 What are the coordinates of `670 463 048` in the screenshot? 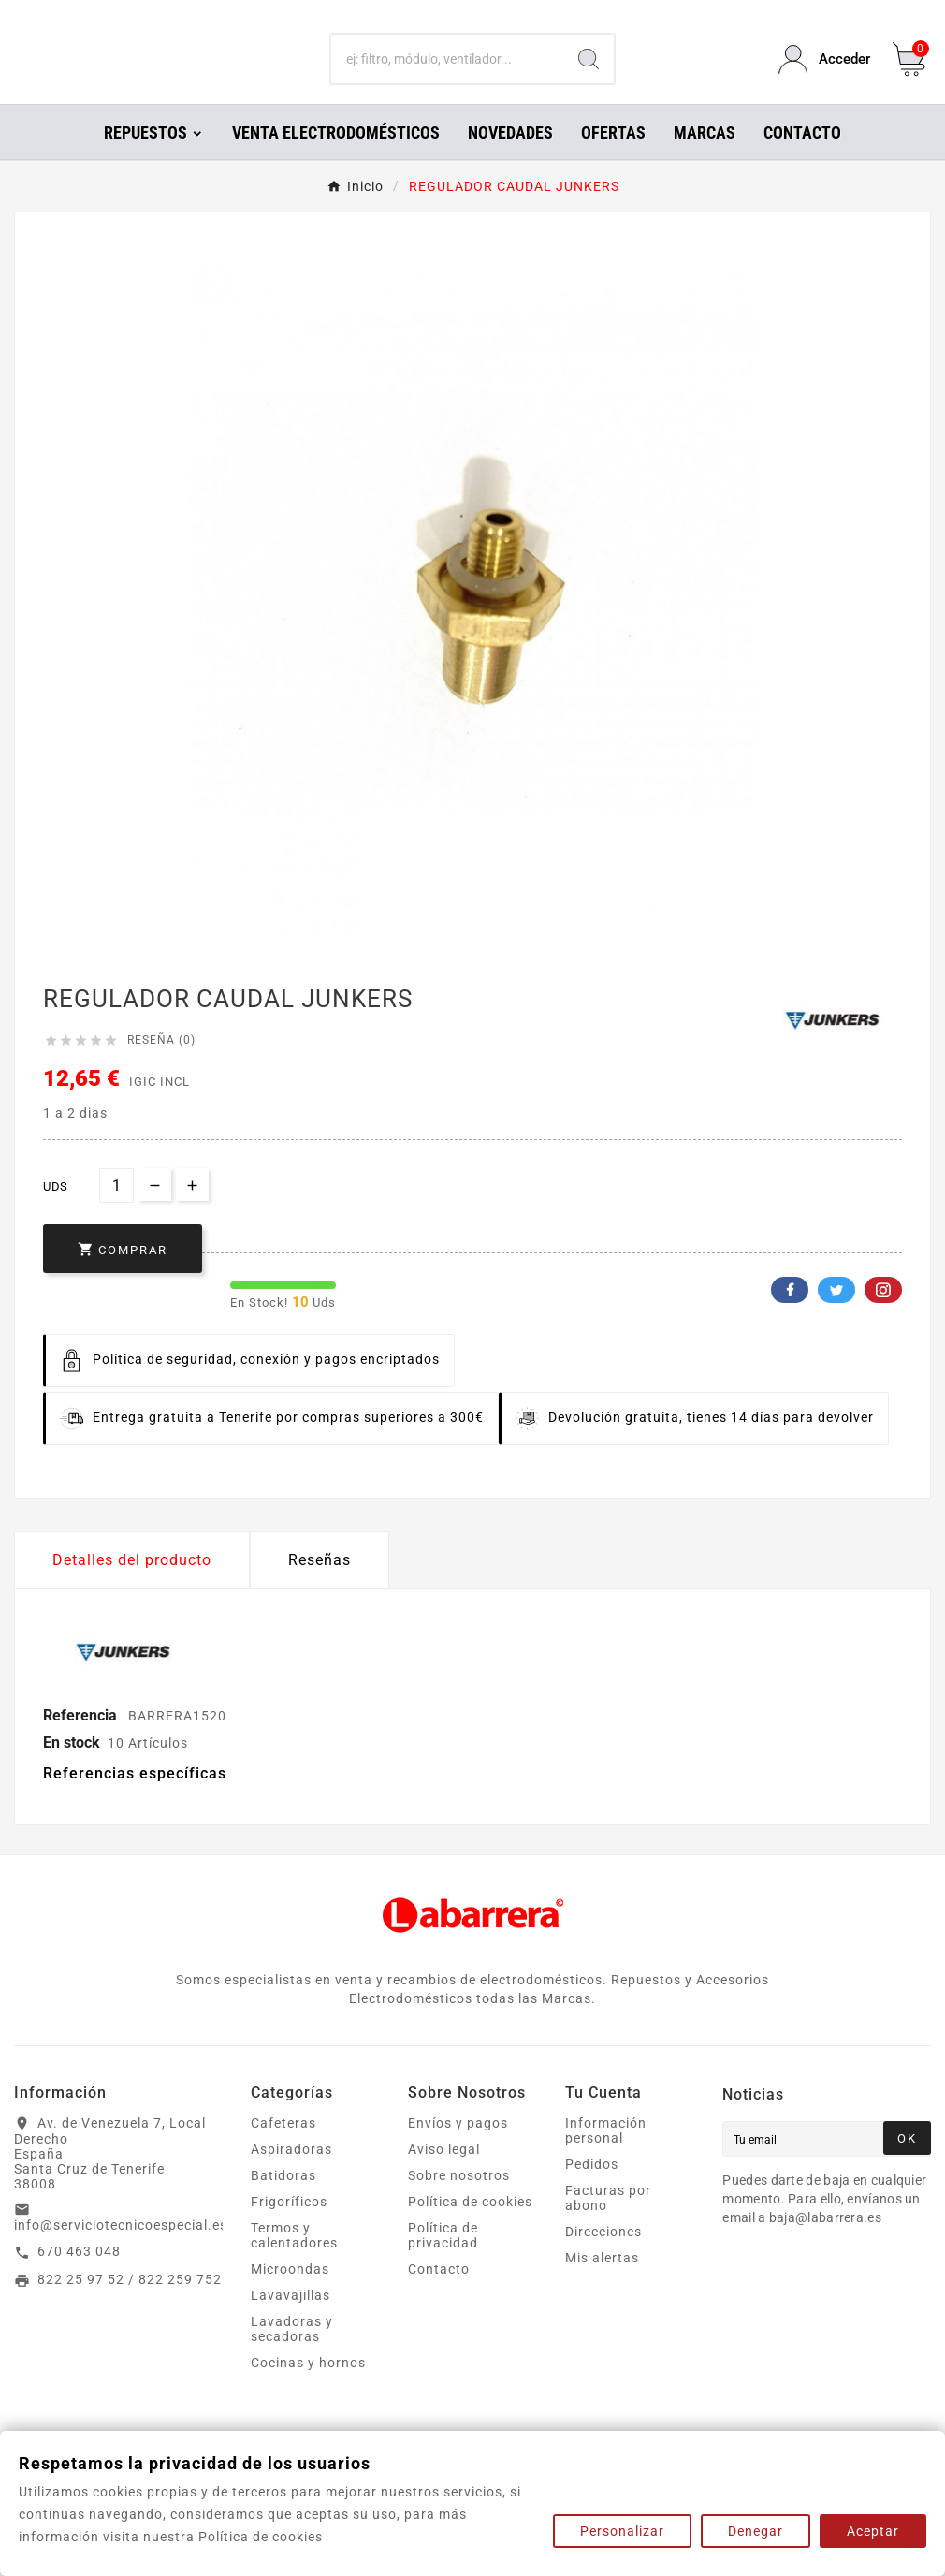 It's located at (79, 2277).